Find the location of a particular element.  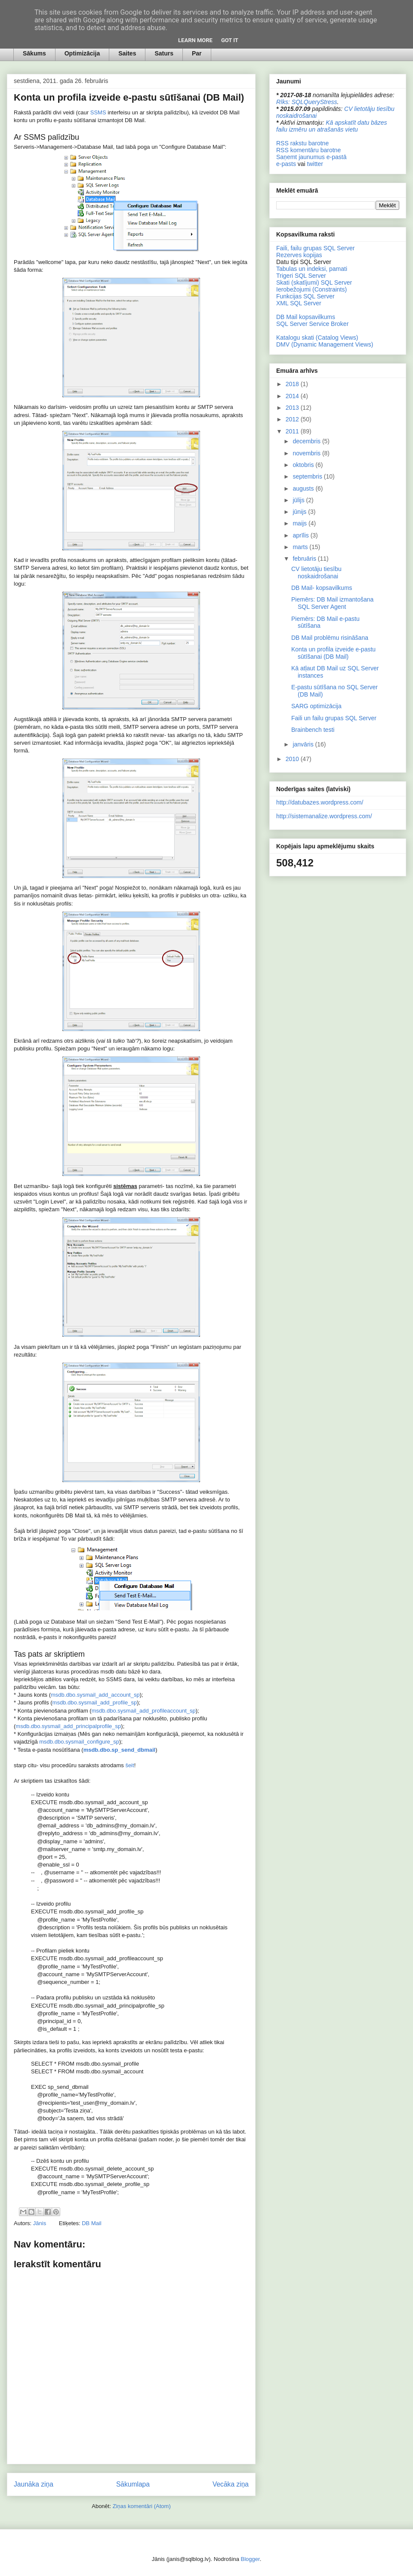

Faili un failu grupas SQL Server is located at coordinates (333, 718).